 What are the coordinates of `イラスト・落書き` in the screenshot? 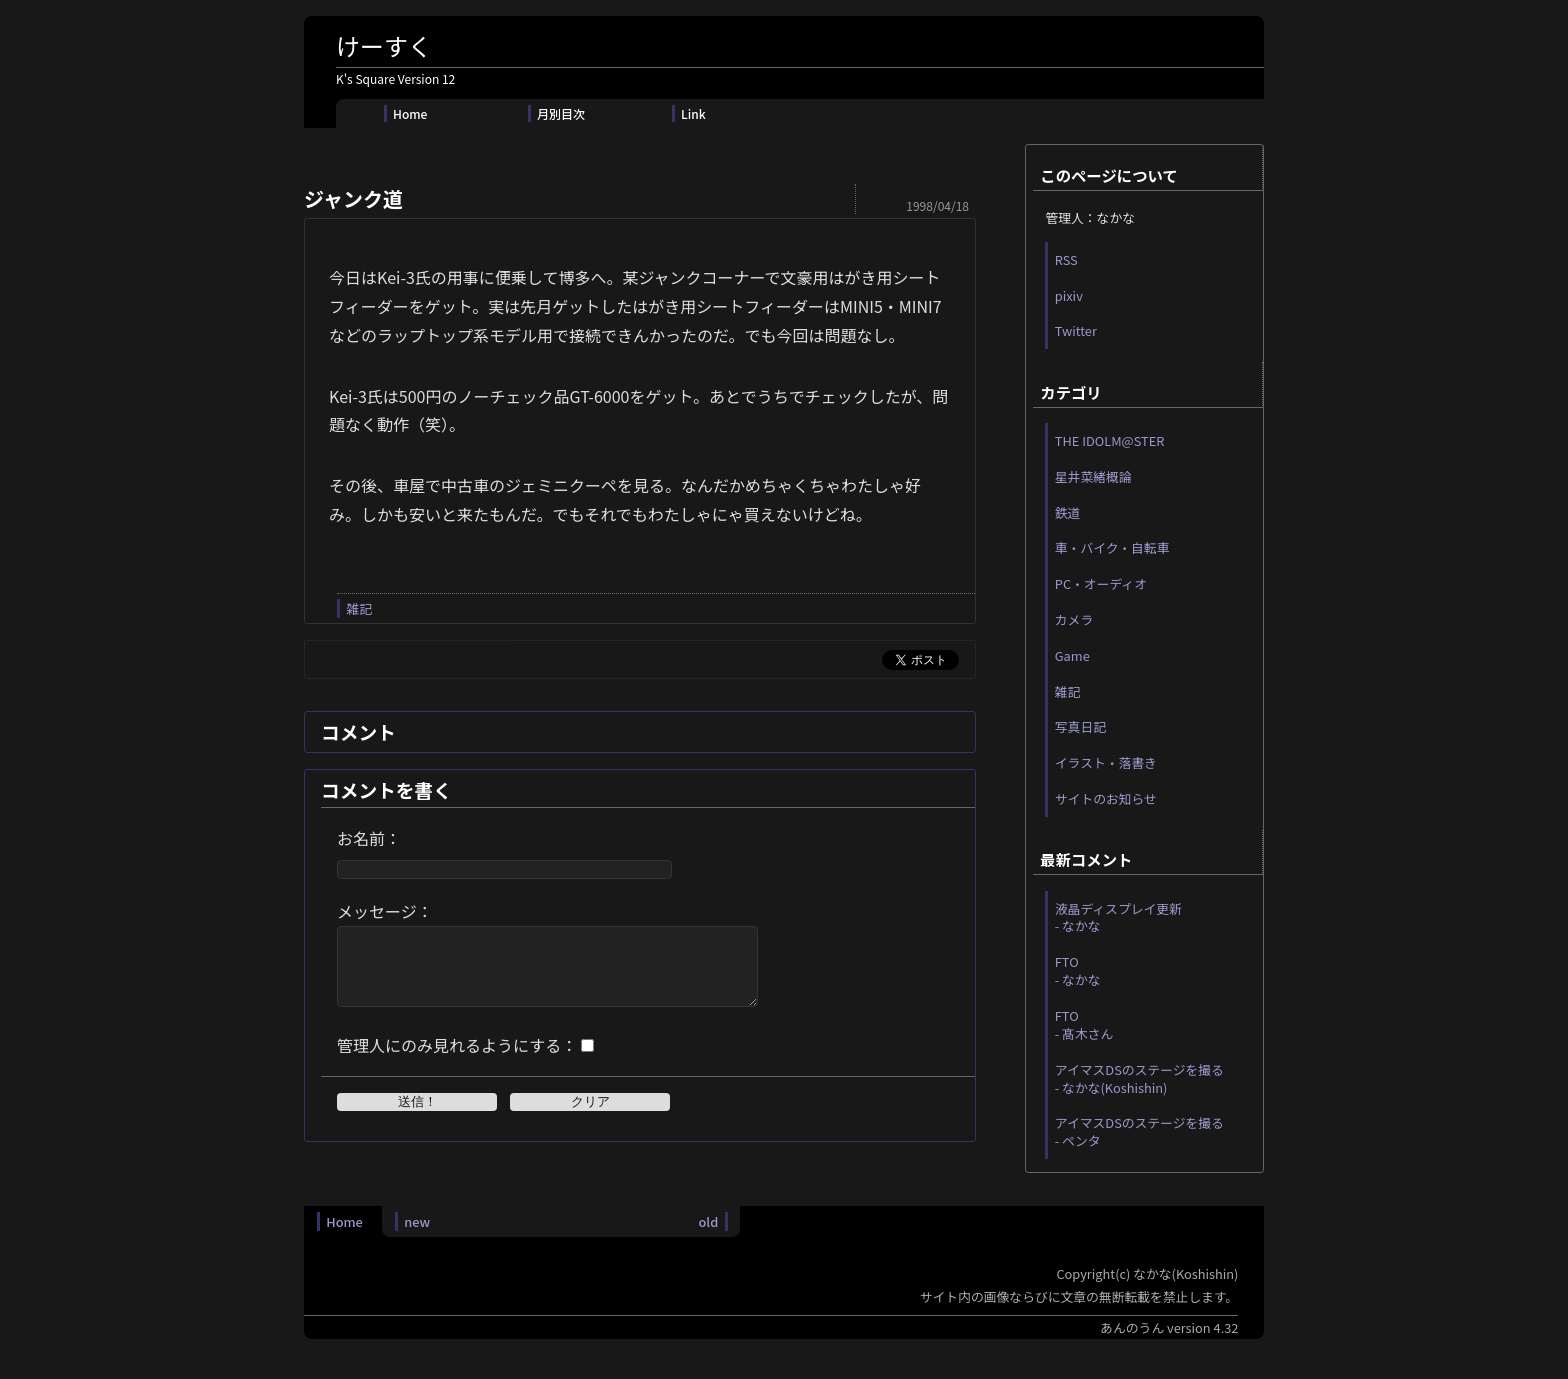 It's located at (1106, 762).